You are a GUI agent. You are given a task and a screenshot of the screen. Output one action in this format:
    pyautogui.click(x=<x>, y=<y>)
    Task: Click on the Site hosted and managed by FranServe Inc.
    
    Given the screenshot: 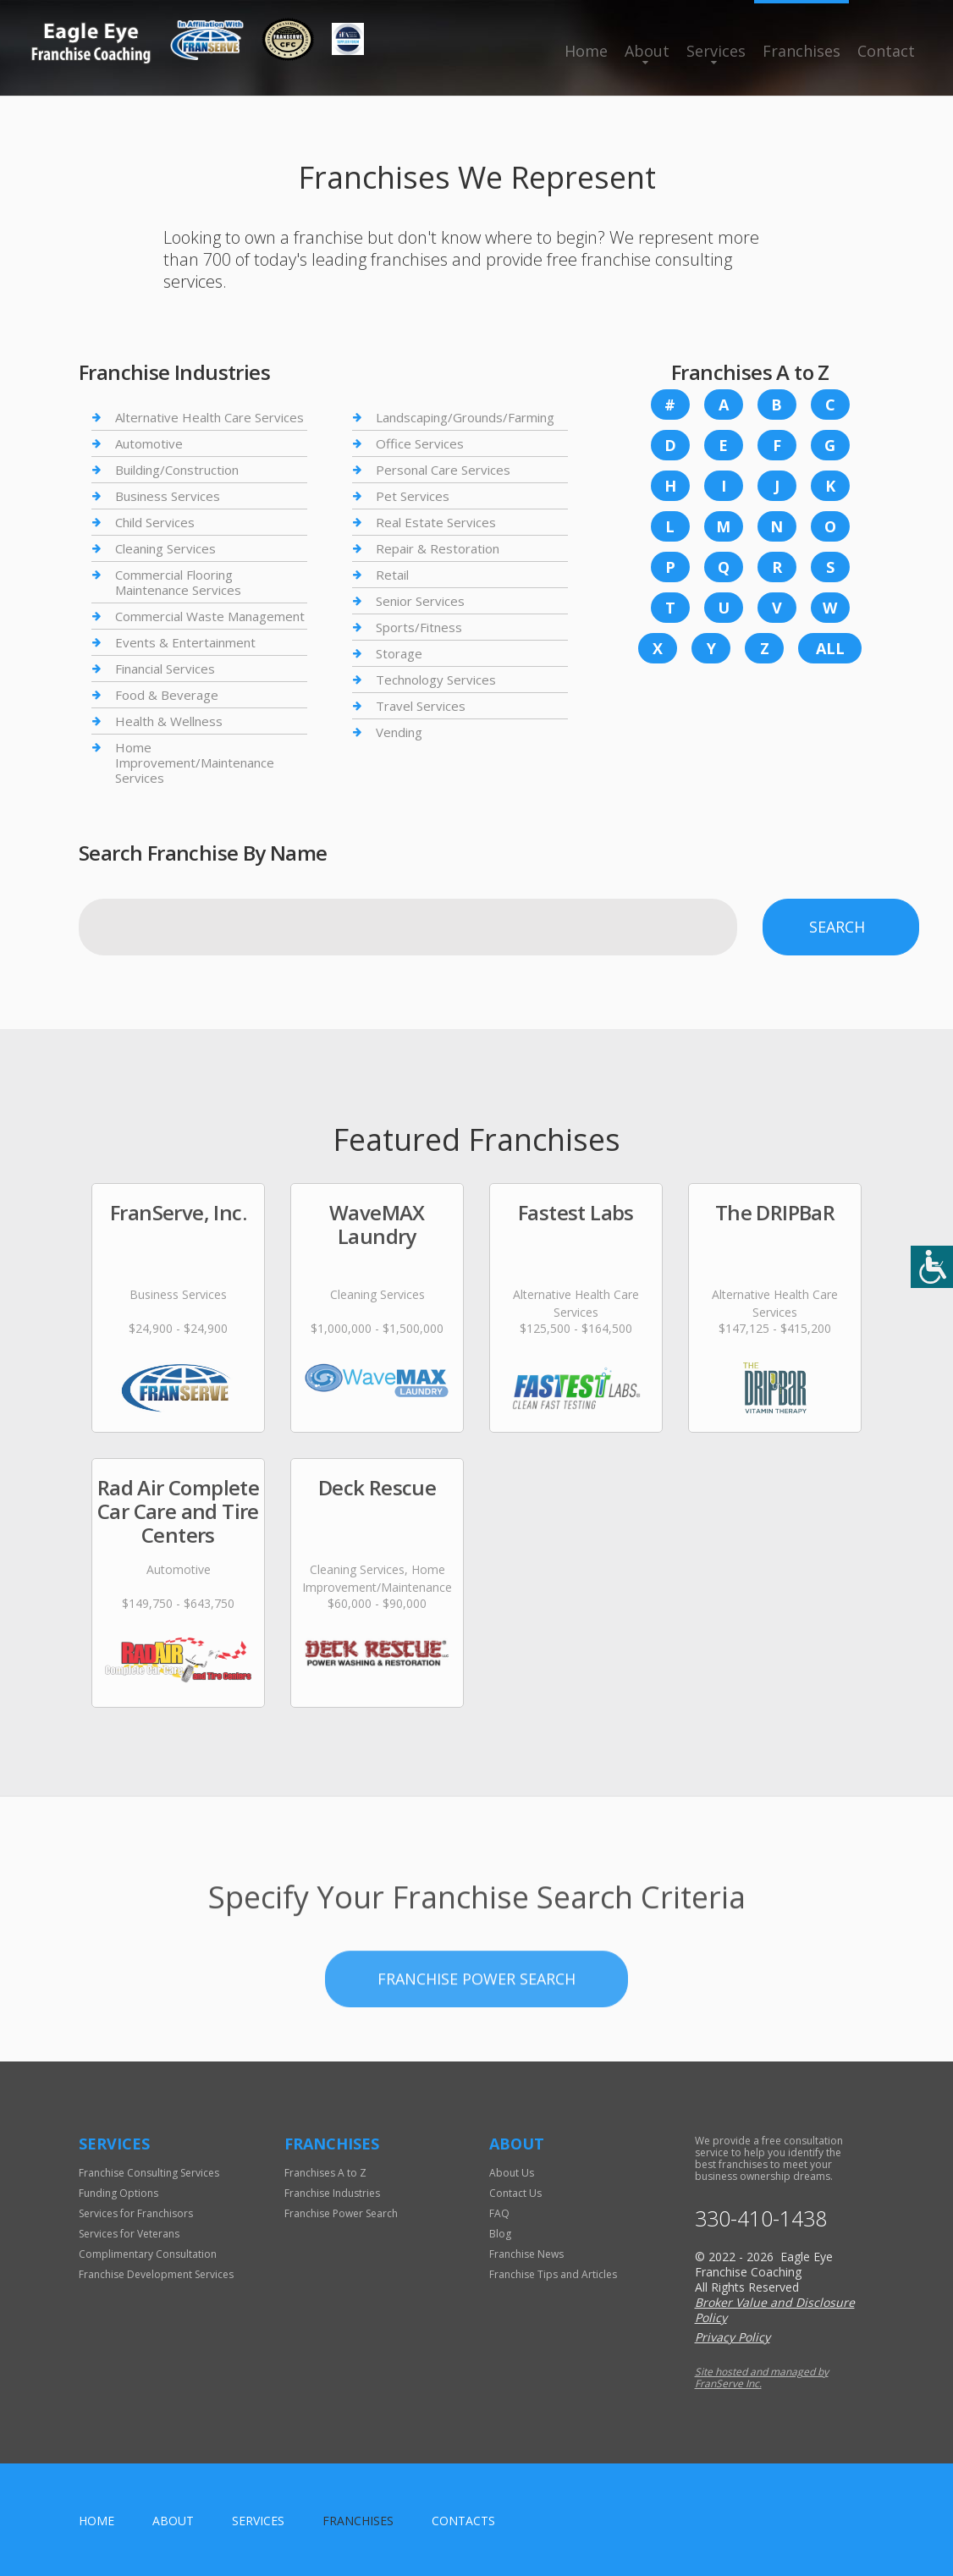 What is the action you would take?
    pyautogui.click(x=762, y=2377)
    